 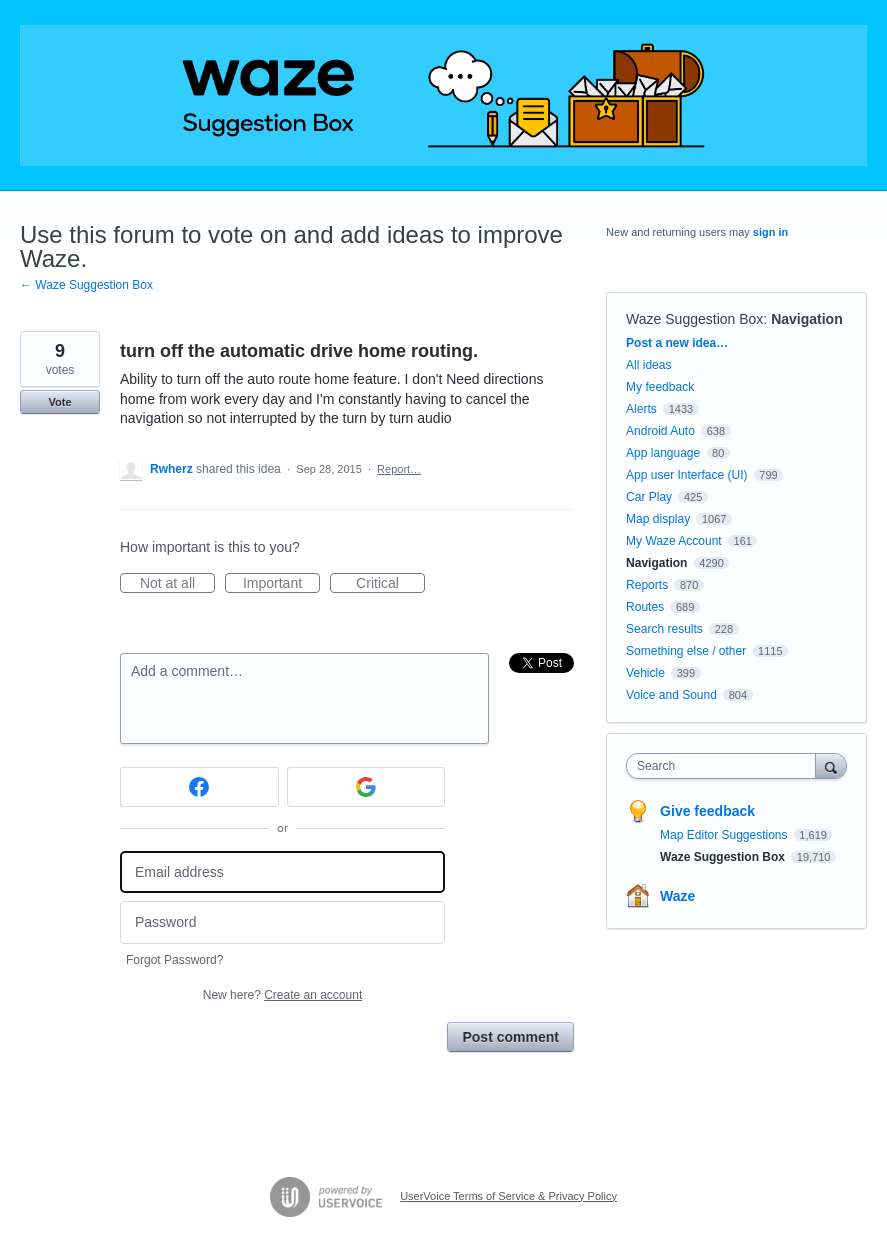 I want to click on Car Play, so click(x=649, y=497).